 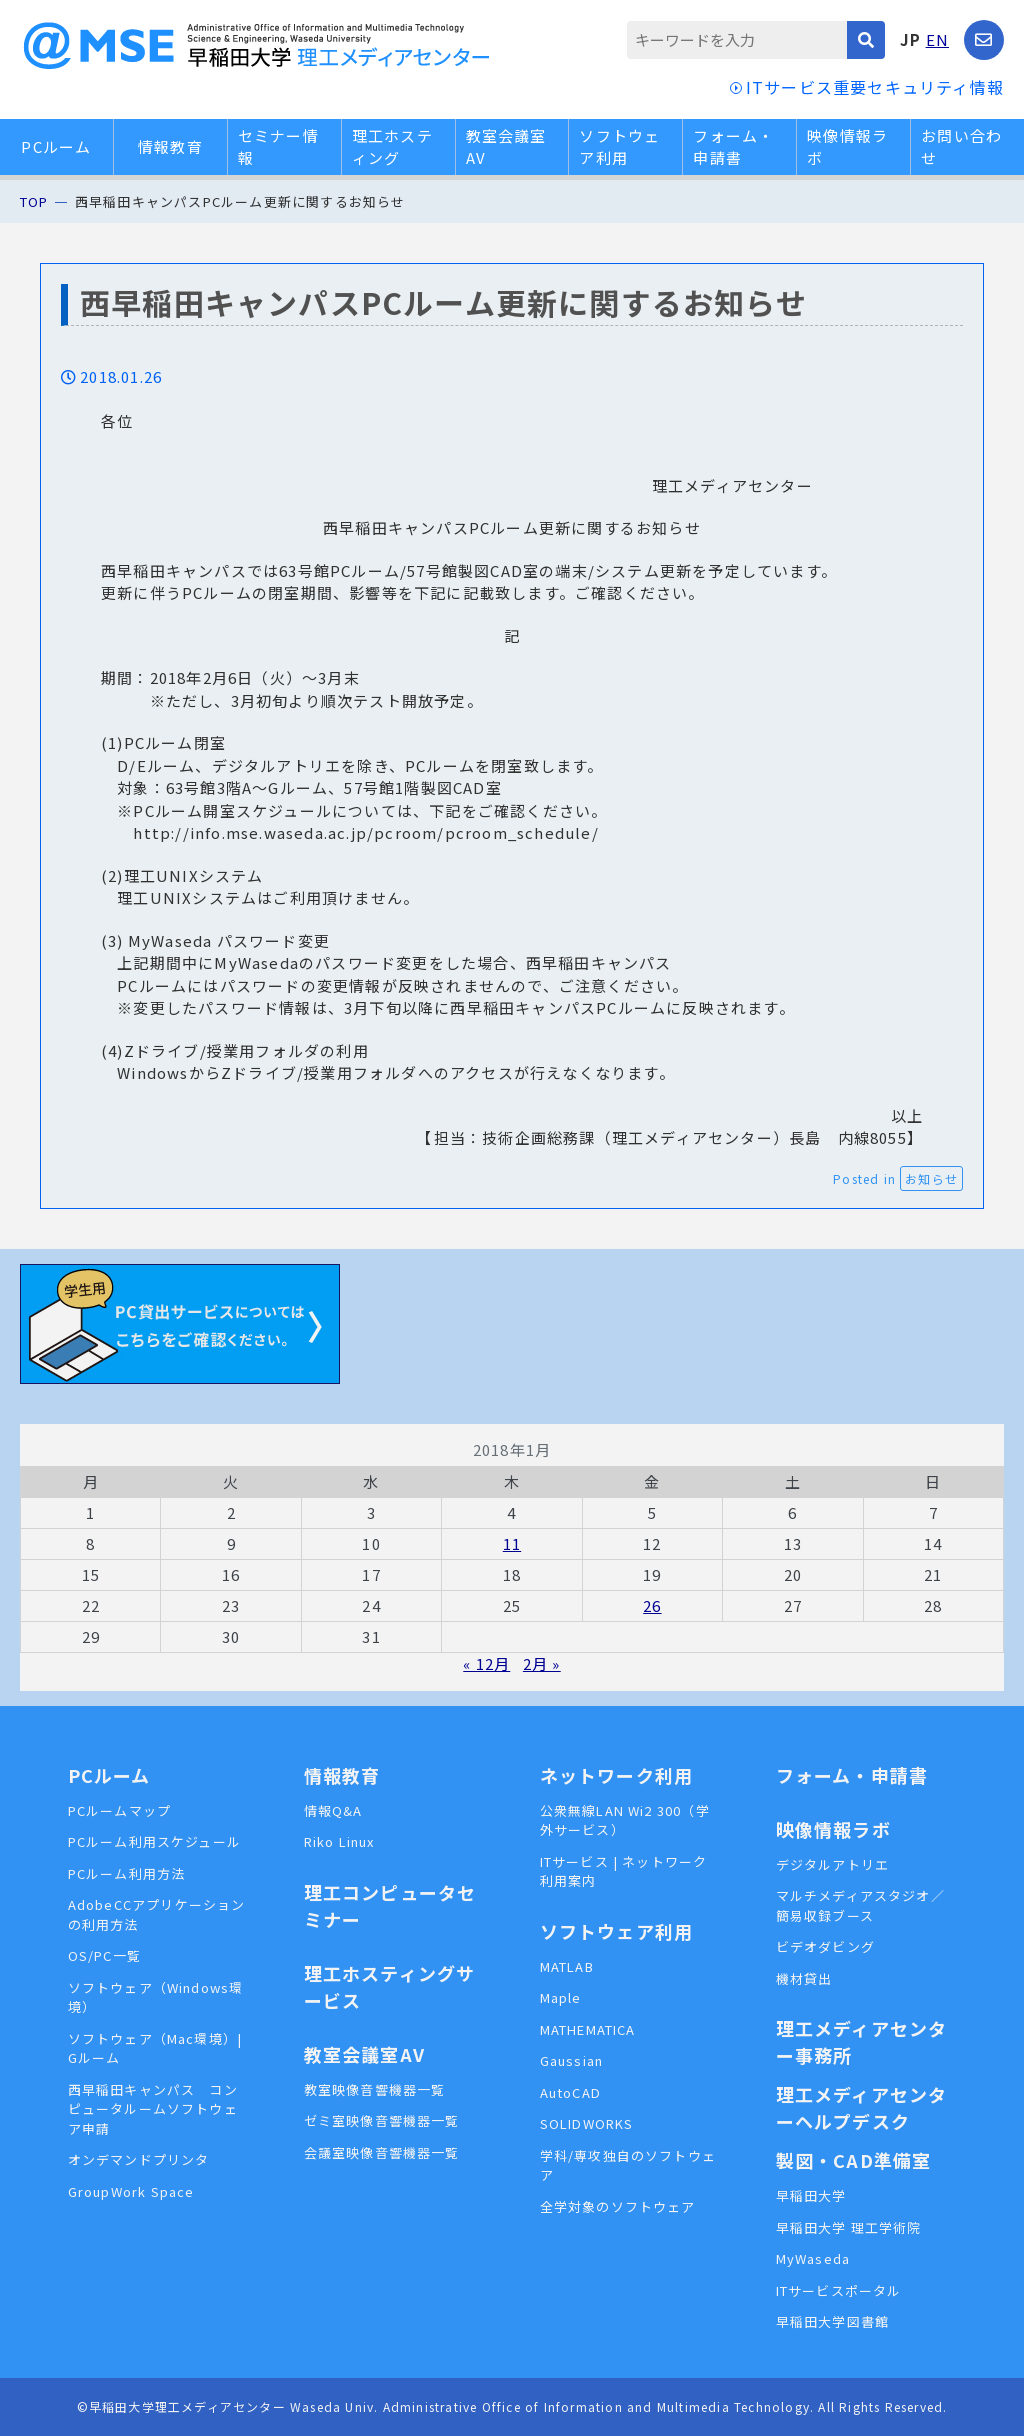 I want to click on 教室会議室AV, so click(x=506, y=147).